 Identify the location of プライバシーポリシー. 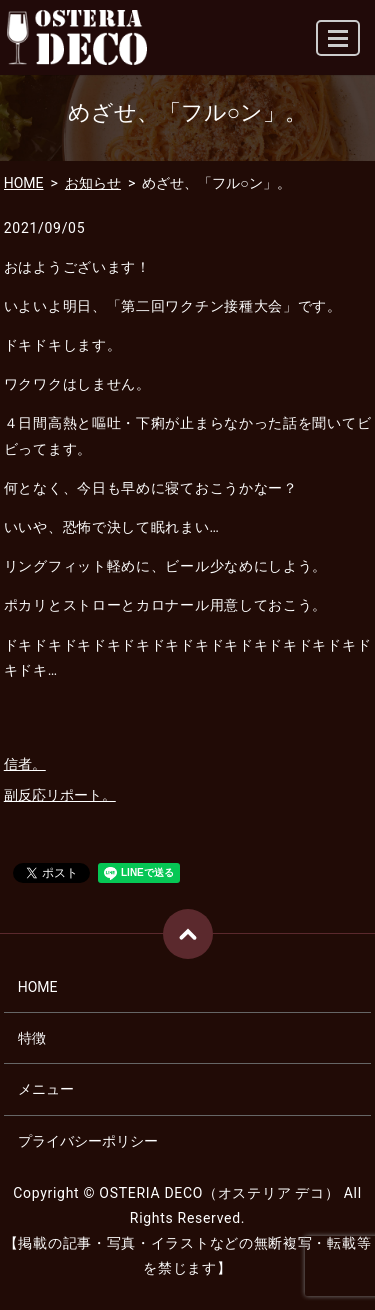
(88, 1141).